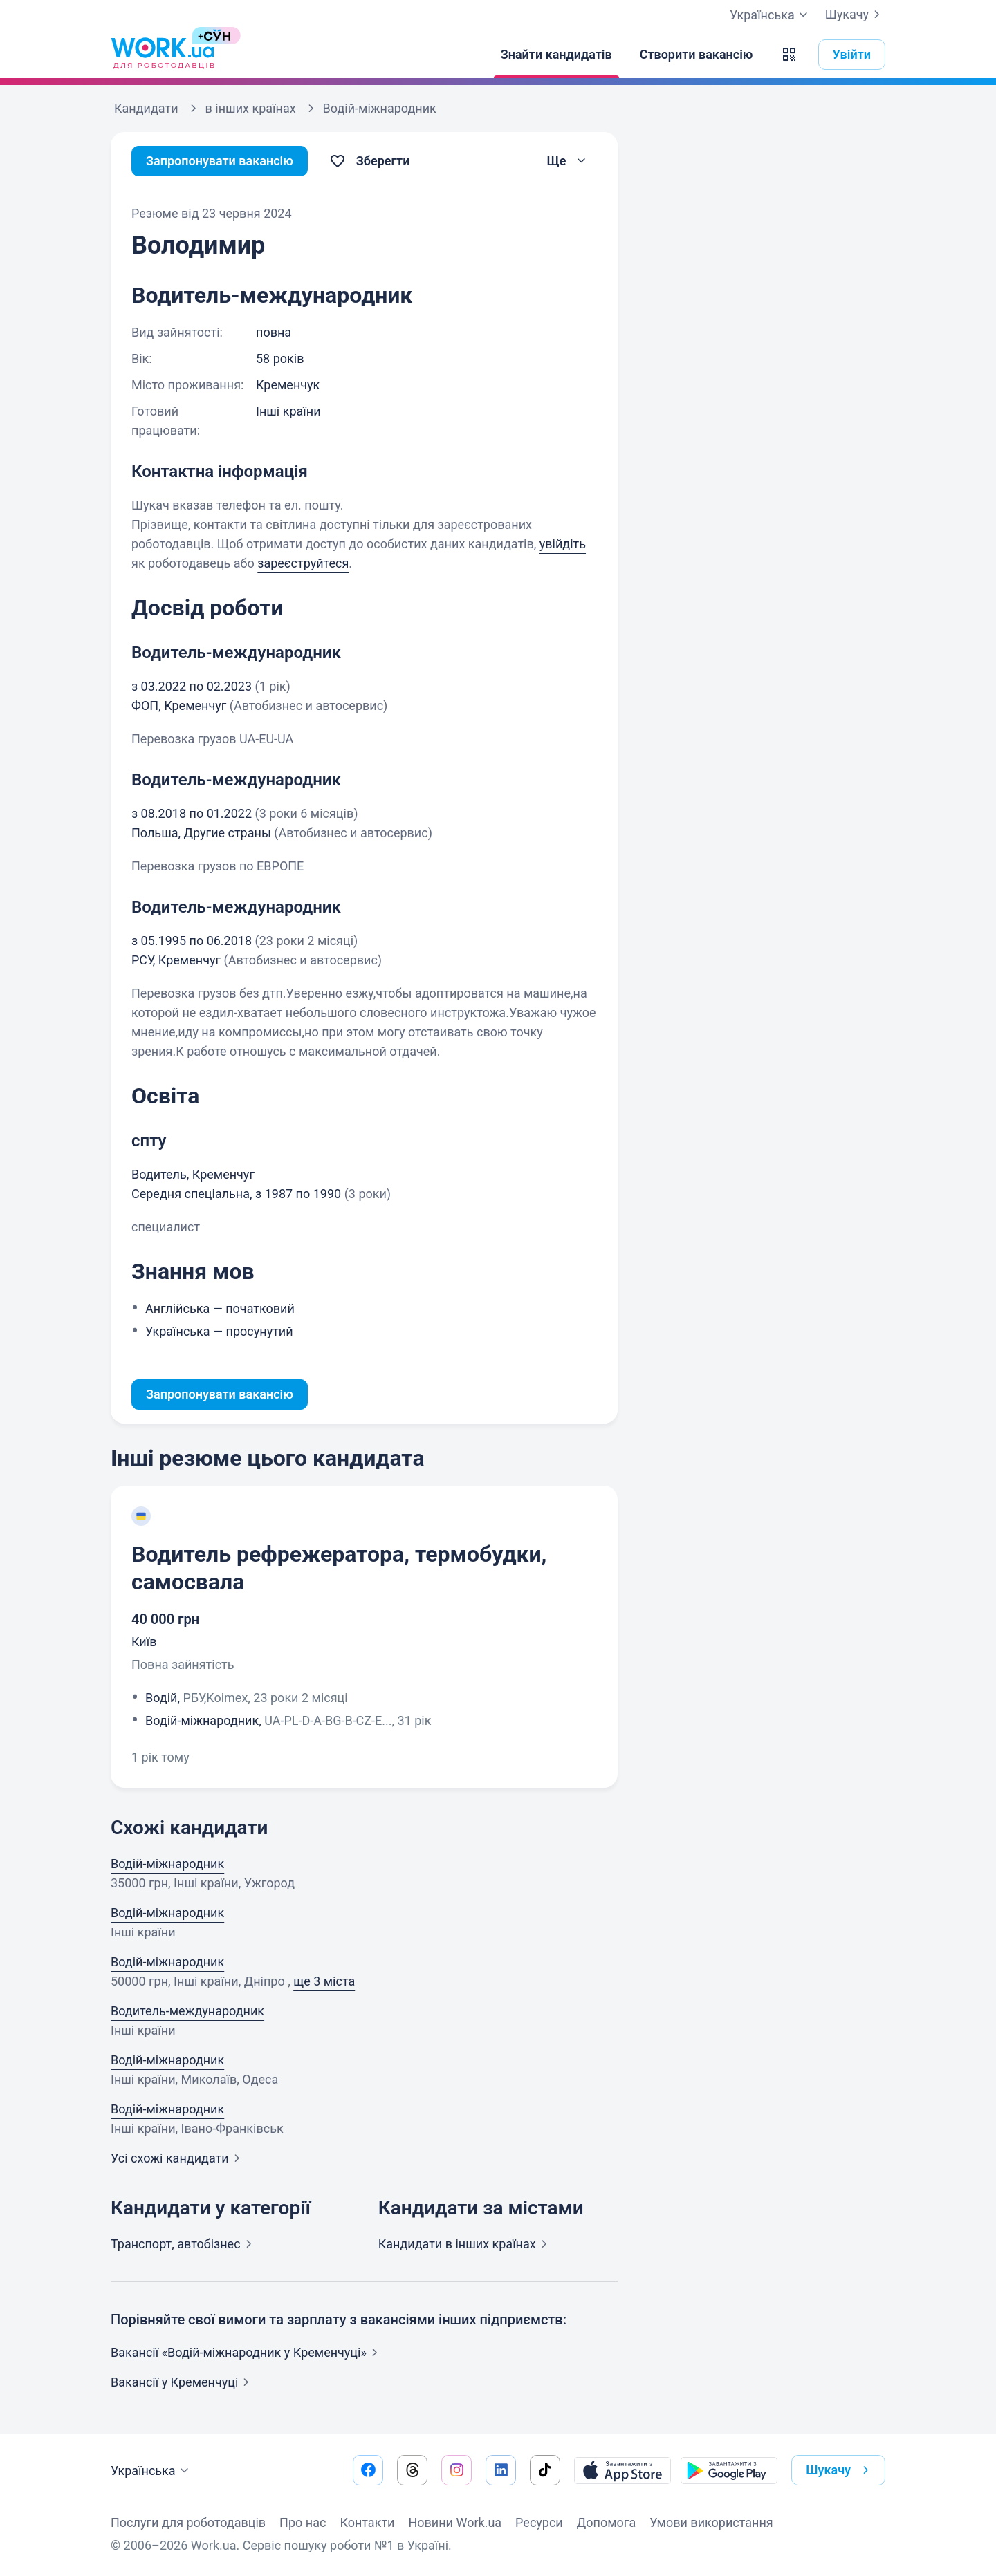 The image size is (996, 2576). Describe the element at coordinates (167, 1863) in the screenshot. I see `Водій-міжнародник` at that location.